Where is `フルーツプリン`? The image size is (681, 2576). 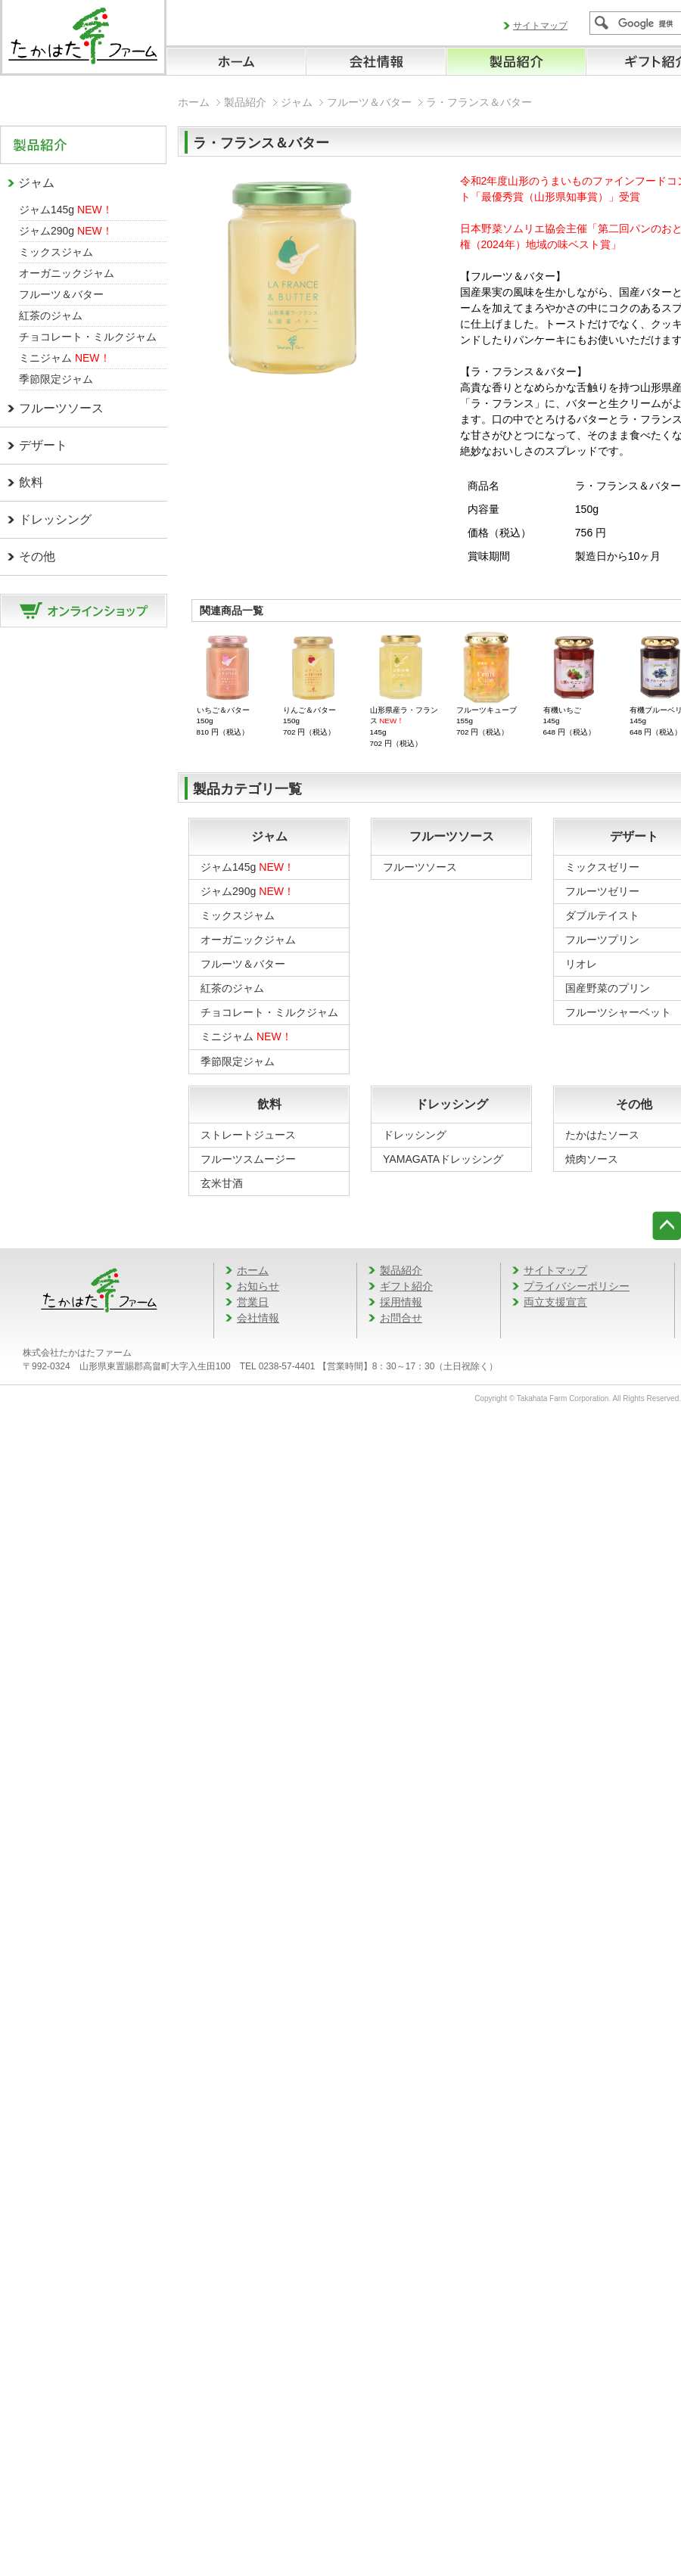 フルーツプリン is located at coordinates (602, 940).